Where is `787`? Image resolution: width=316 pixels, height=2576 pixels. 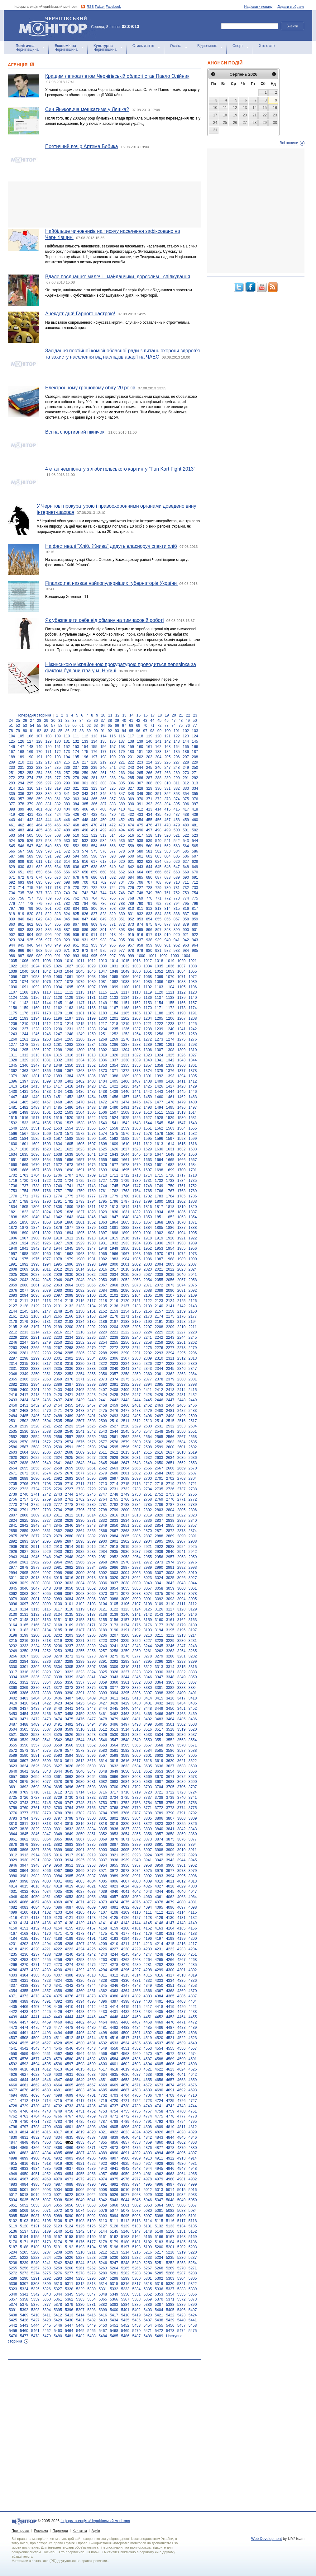 787 is located at coordinates (112, 903).